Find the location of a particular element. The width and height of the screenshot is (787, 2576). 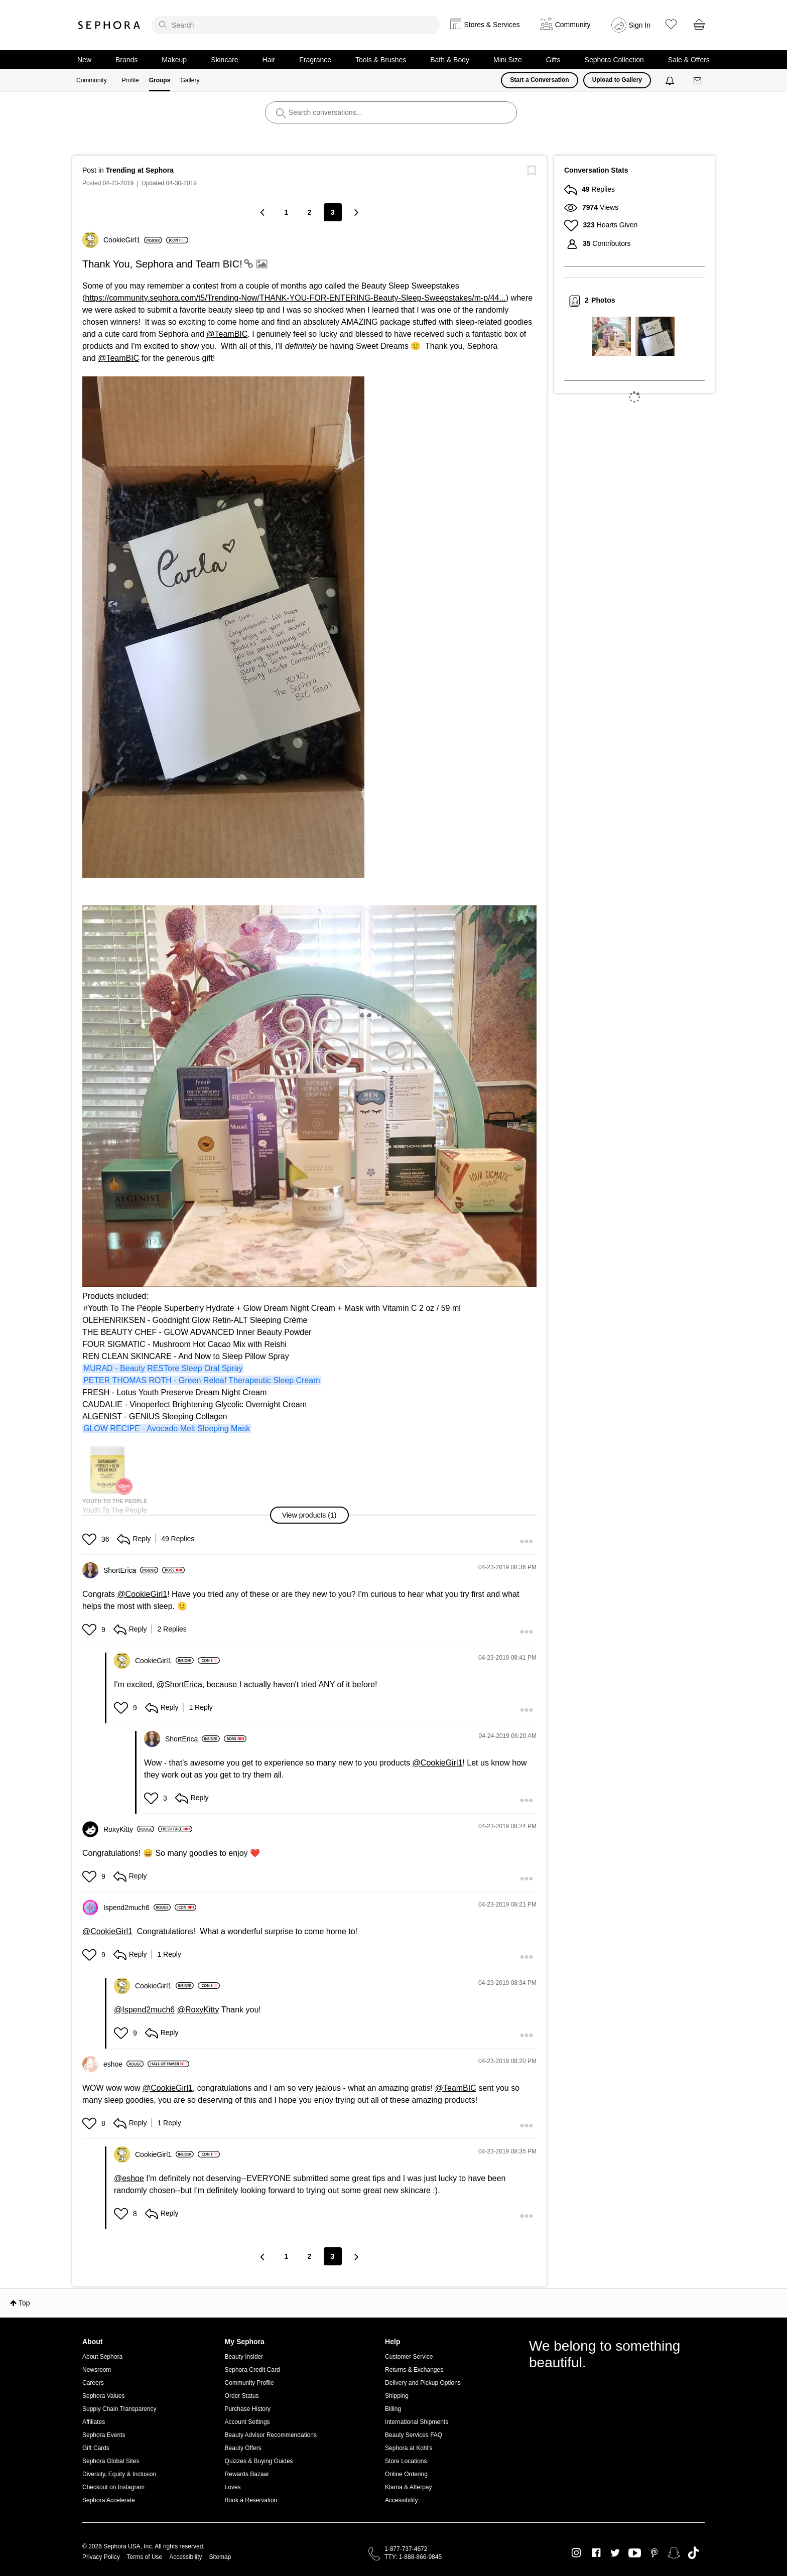

Hair is located at coordinates (269, 60).